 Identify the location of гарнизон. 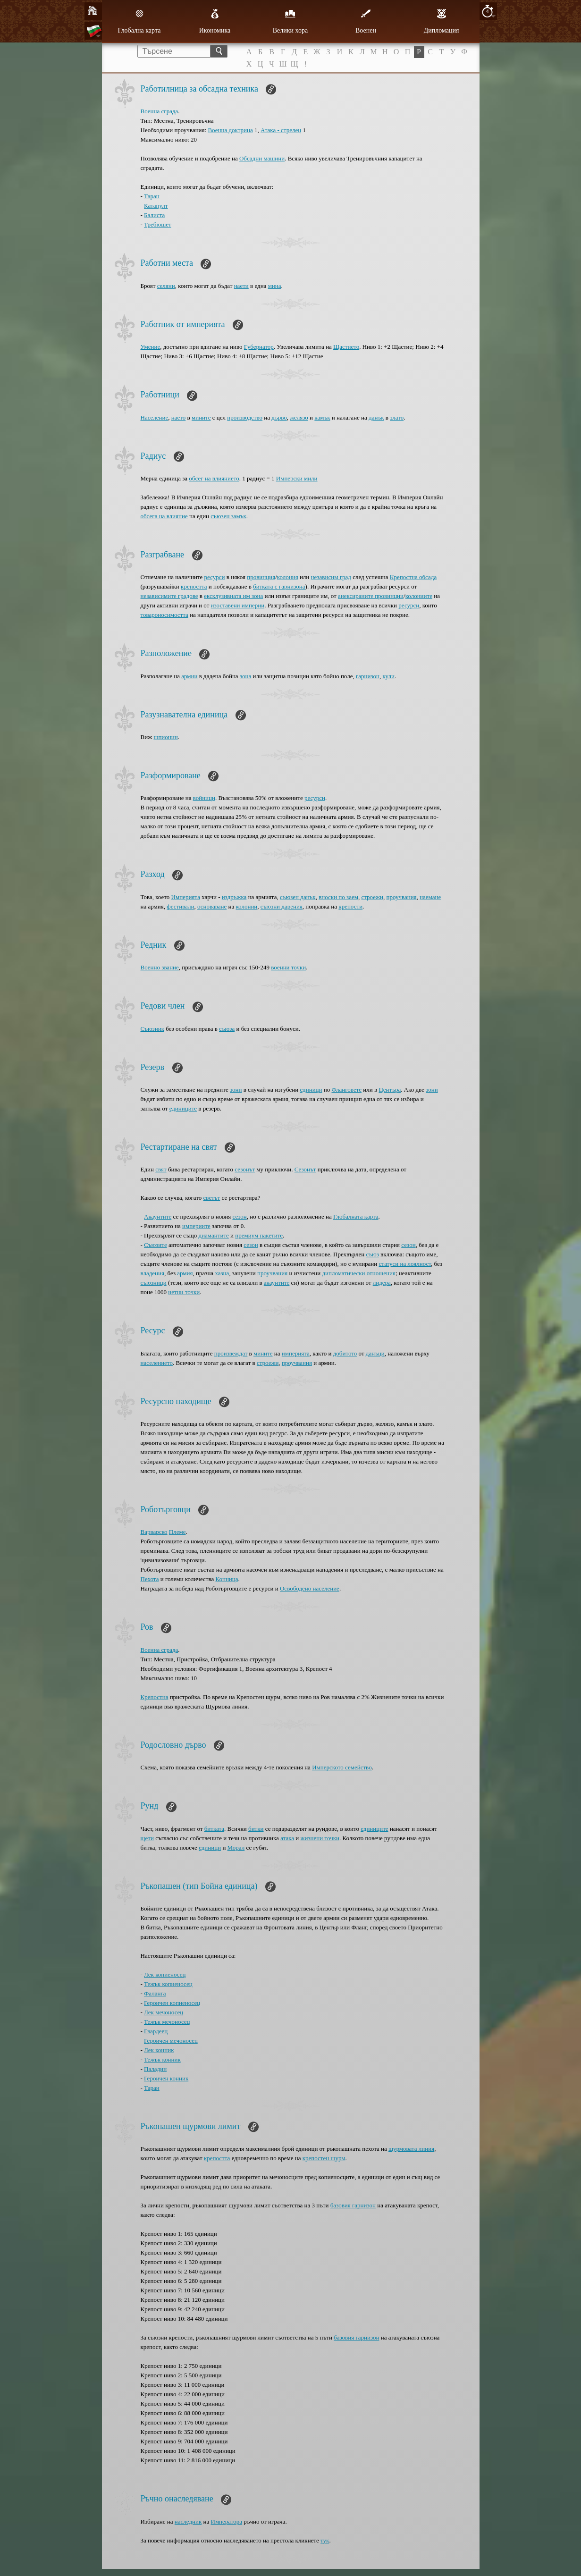
(367, 676).